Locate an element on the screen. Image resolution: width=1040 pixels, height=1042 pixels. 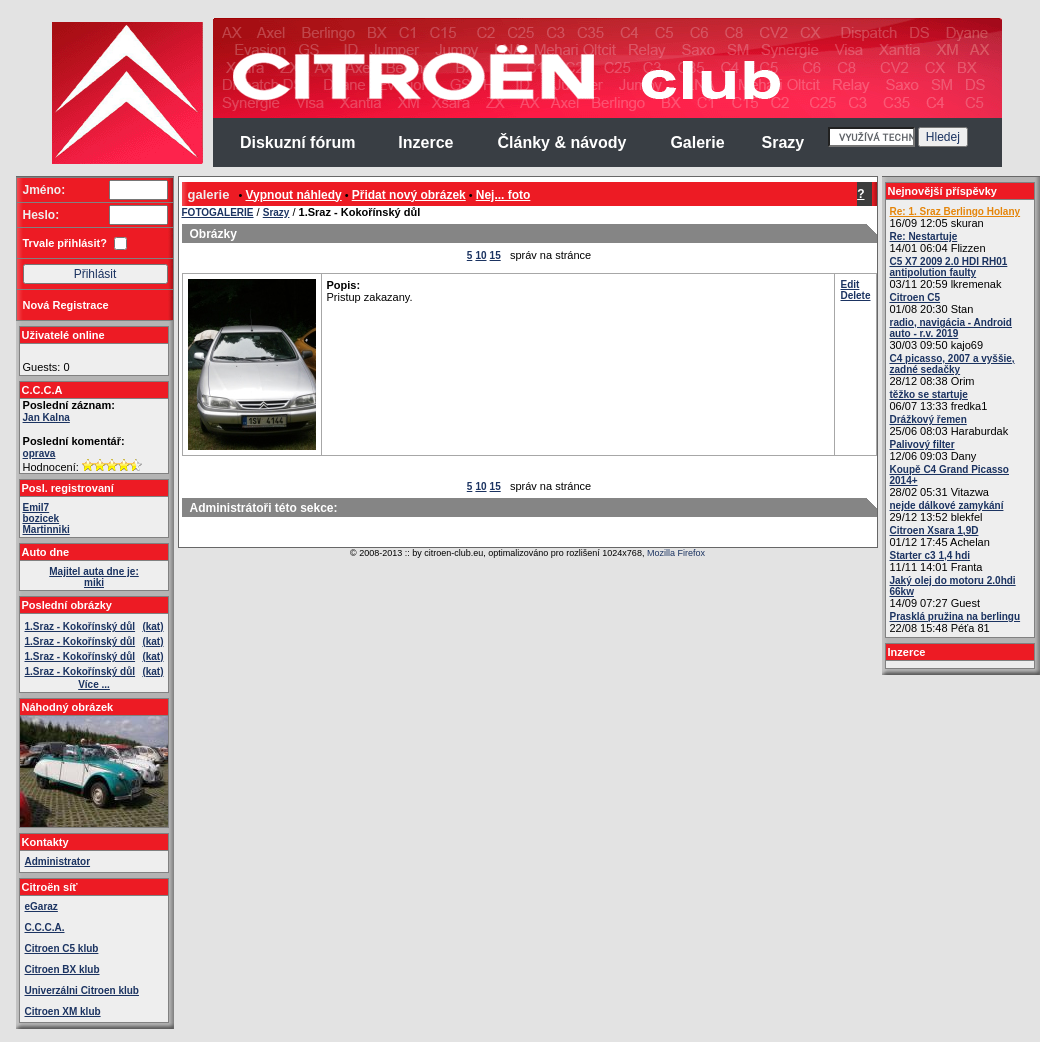
Re: 1. Sraz Berlingo Holany is located at coordinates (955, 211).